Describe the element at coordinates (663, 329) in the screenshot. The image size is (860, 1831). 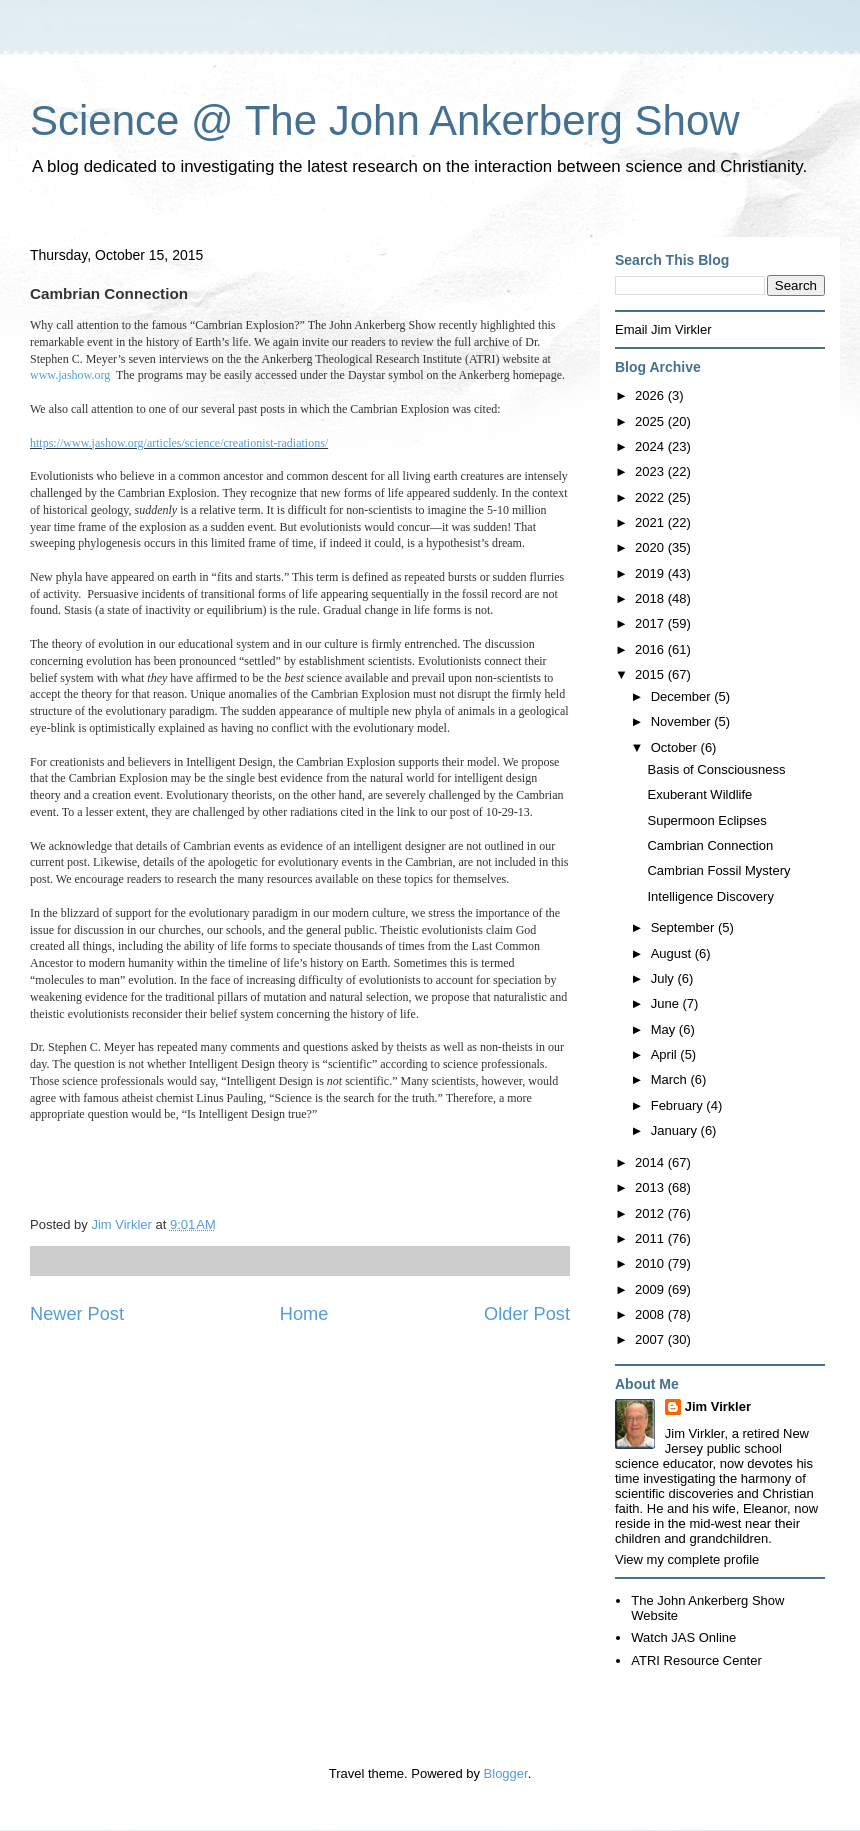
I see `Email Jim Virkler` at that location.